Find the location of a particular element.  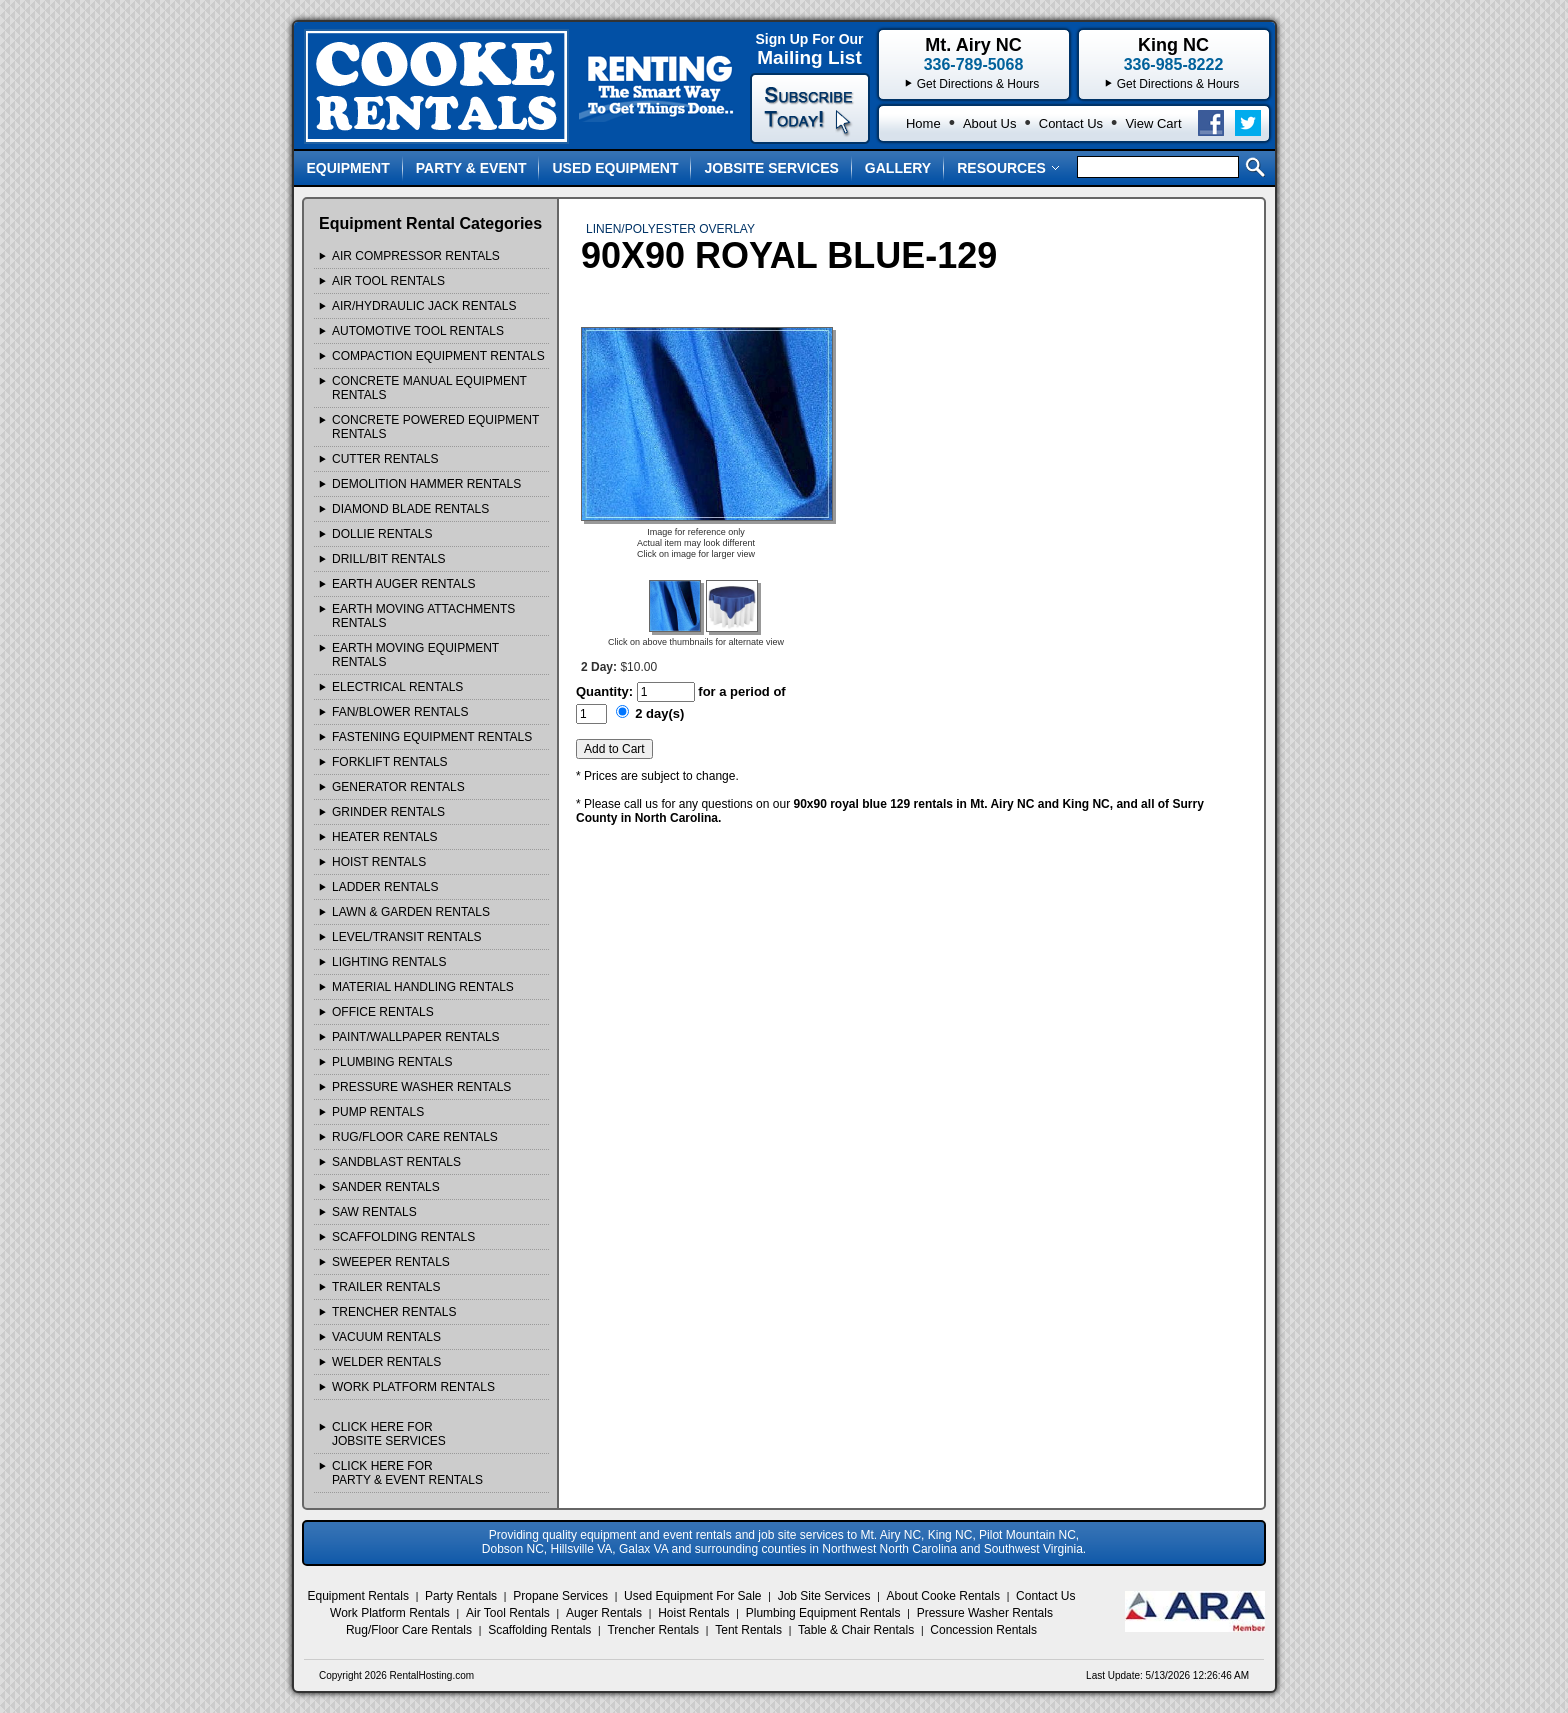

CONCRETE MANUAL EQUIPMENT Rentals is located at coordinates (429, 388).